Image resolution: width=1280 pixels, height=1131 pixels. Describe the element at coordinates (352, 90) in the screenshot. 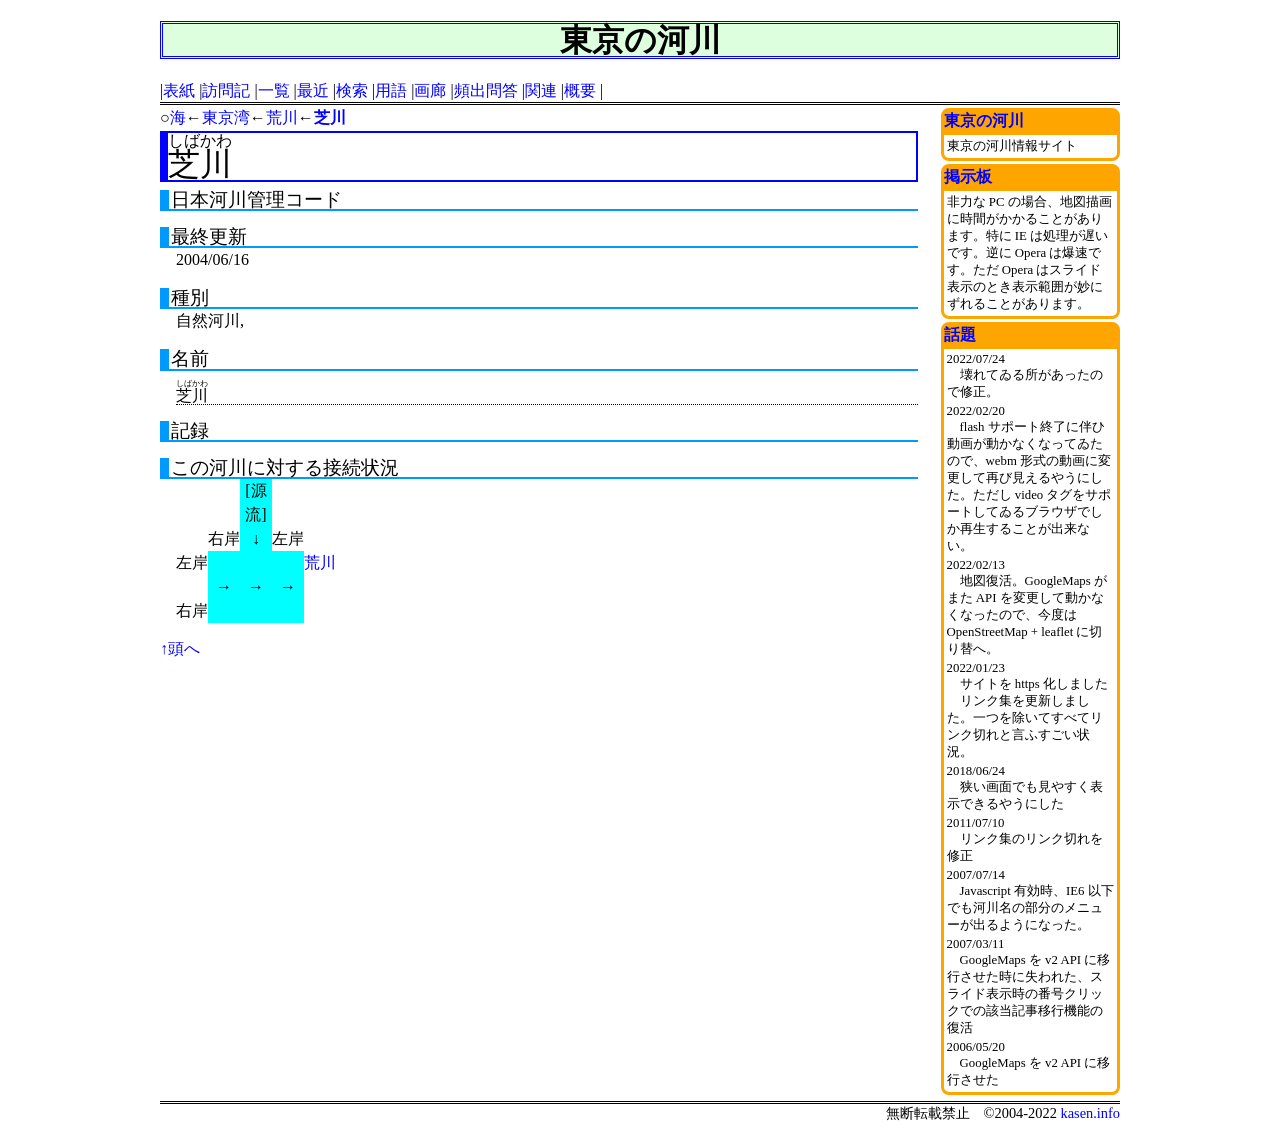

I see `検索` at that location.